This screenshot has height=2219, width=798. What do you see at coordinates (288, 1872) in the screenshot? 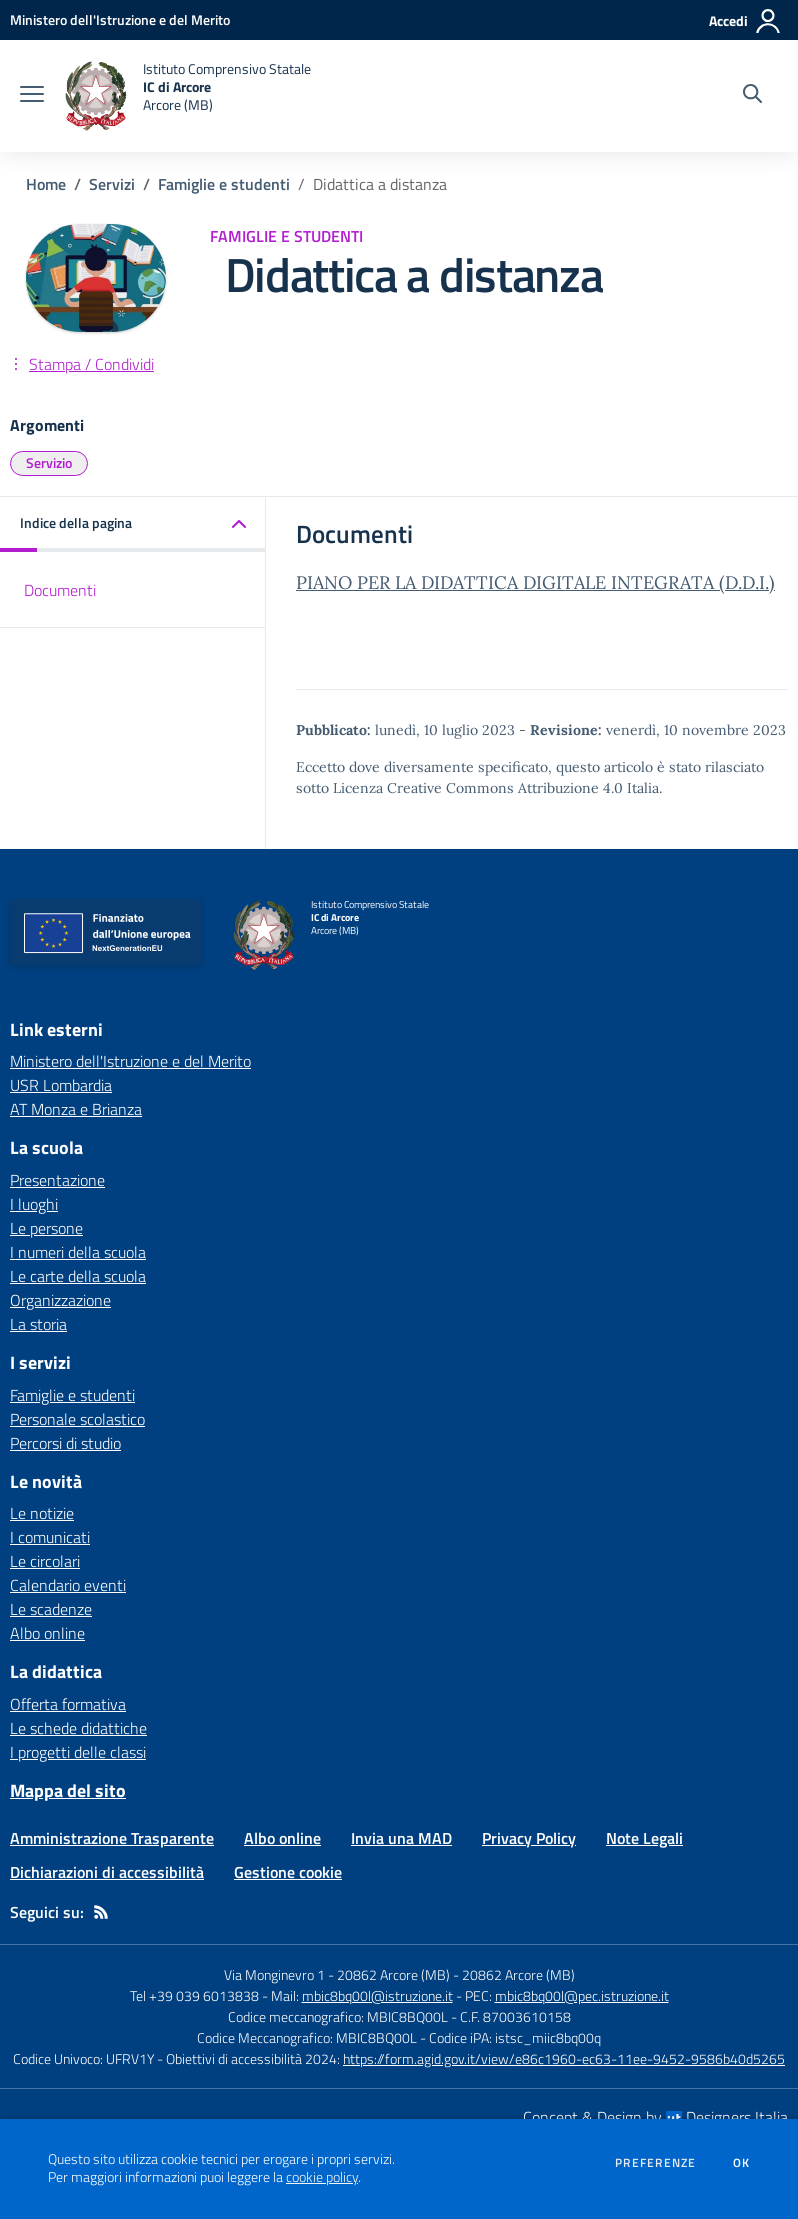
I see `Gestione cookie` at bounding box center [288, 1872].